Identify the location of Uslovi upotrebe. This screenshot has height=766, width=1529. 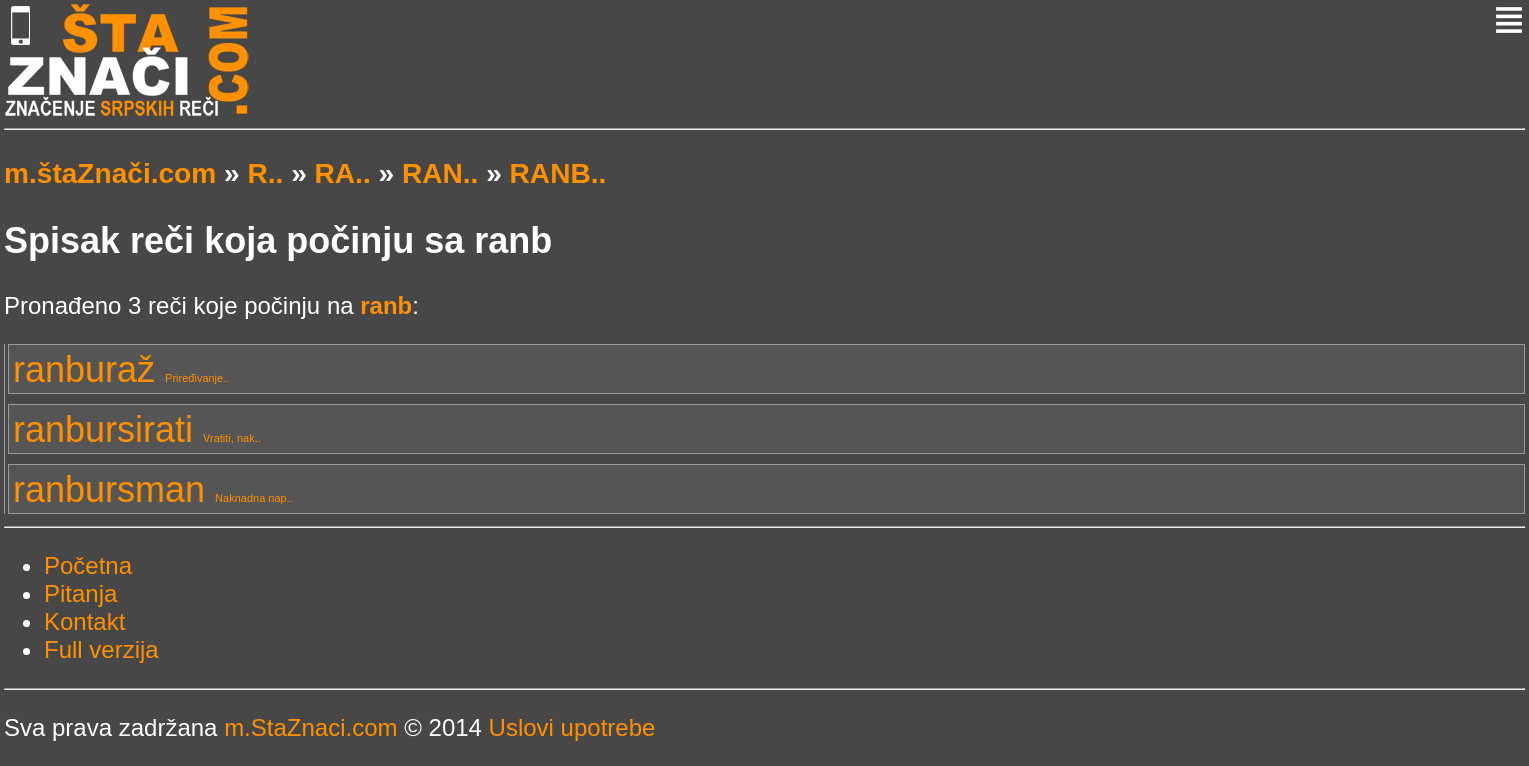
(572, 727).